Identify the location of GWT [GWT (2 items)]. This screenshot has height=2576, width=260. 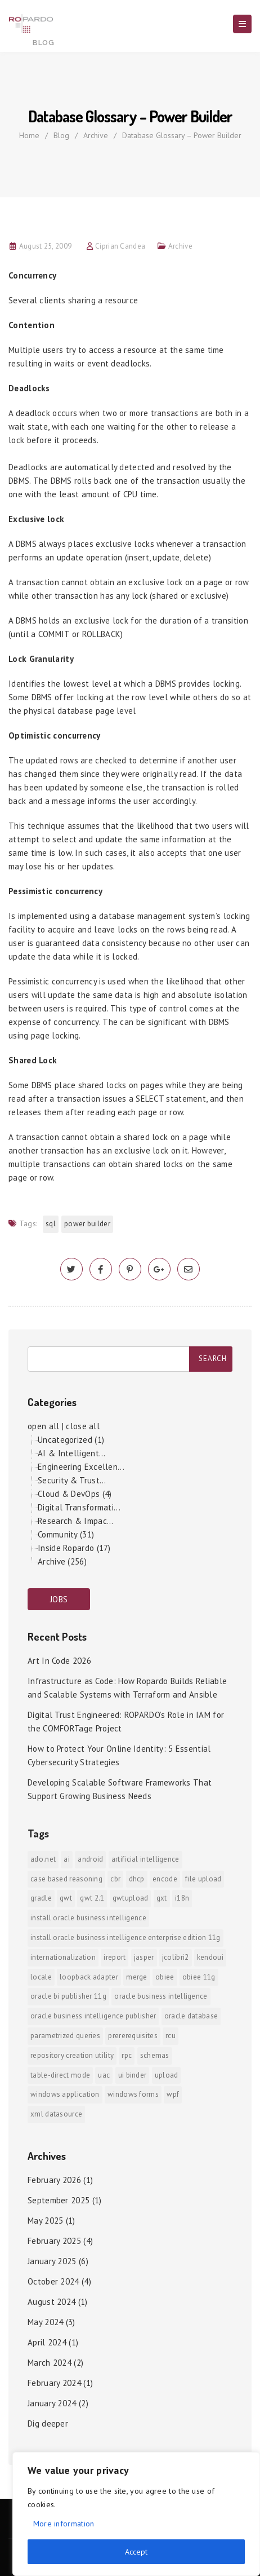
(66, 1898).